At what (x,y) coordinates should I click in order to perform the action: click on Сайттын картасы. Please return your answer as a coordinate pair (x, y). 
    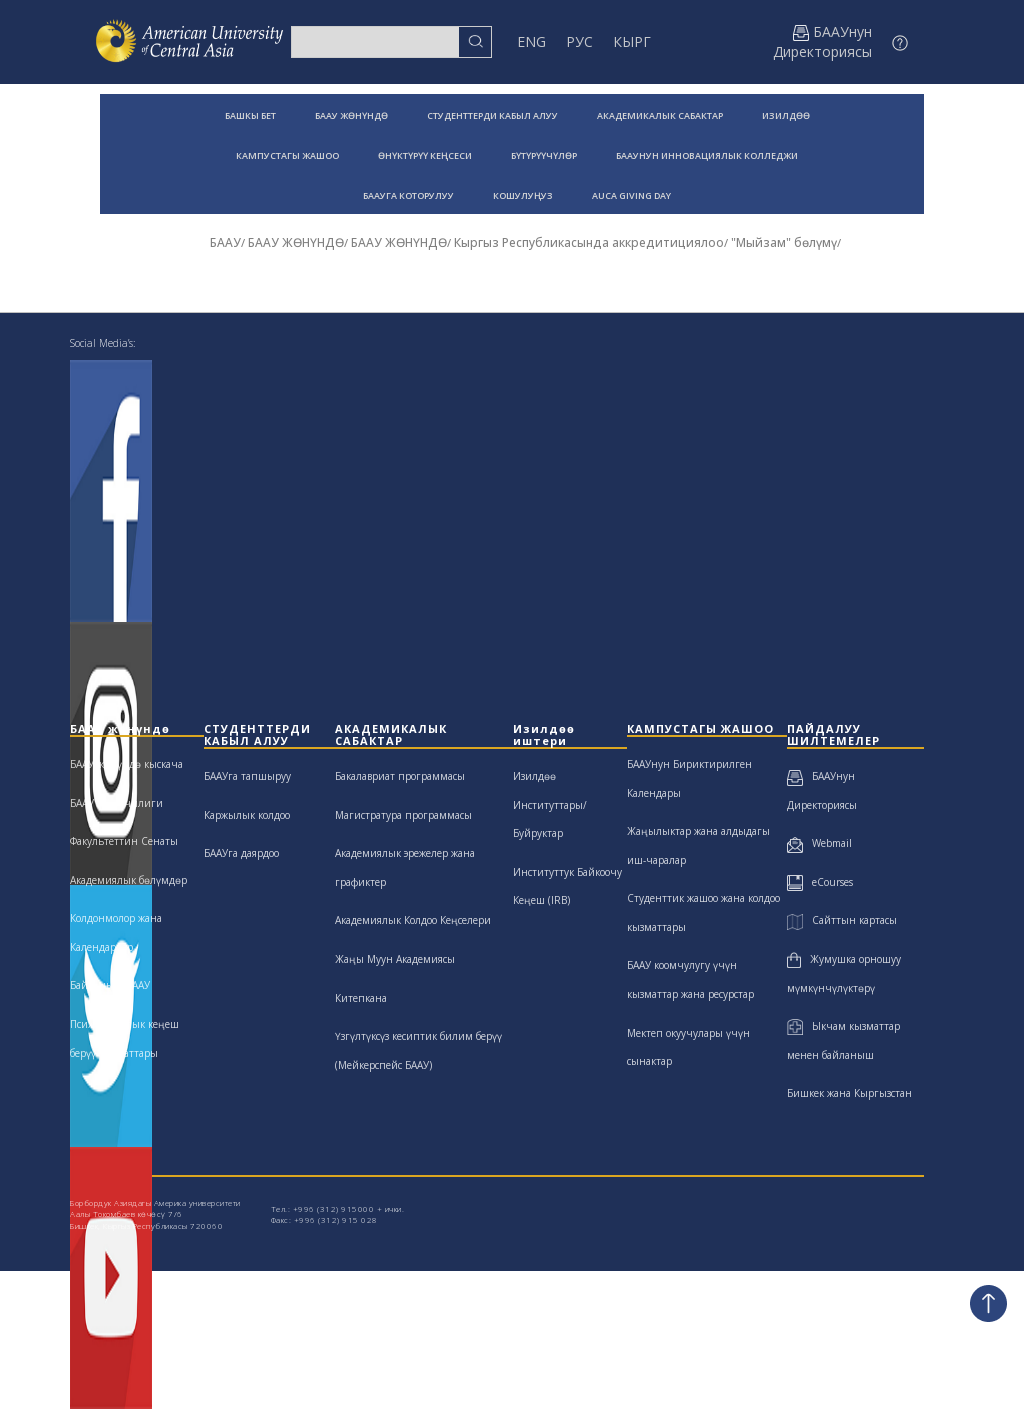
    Looking at the image, I should click on (841, 920).